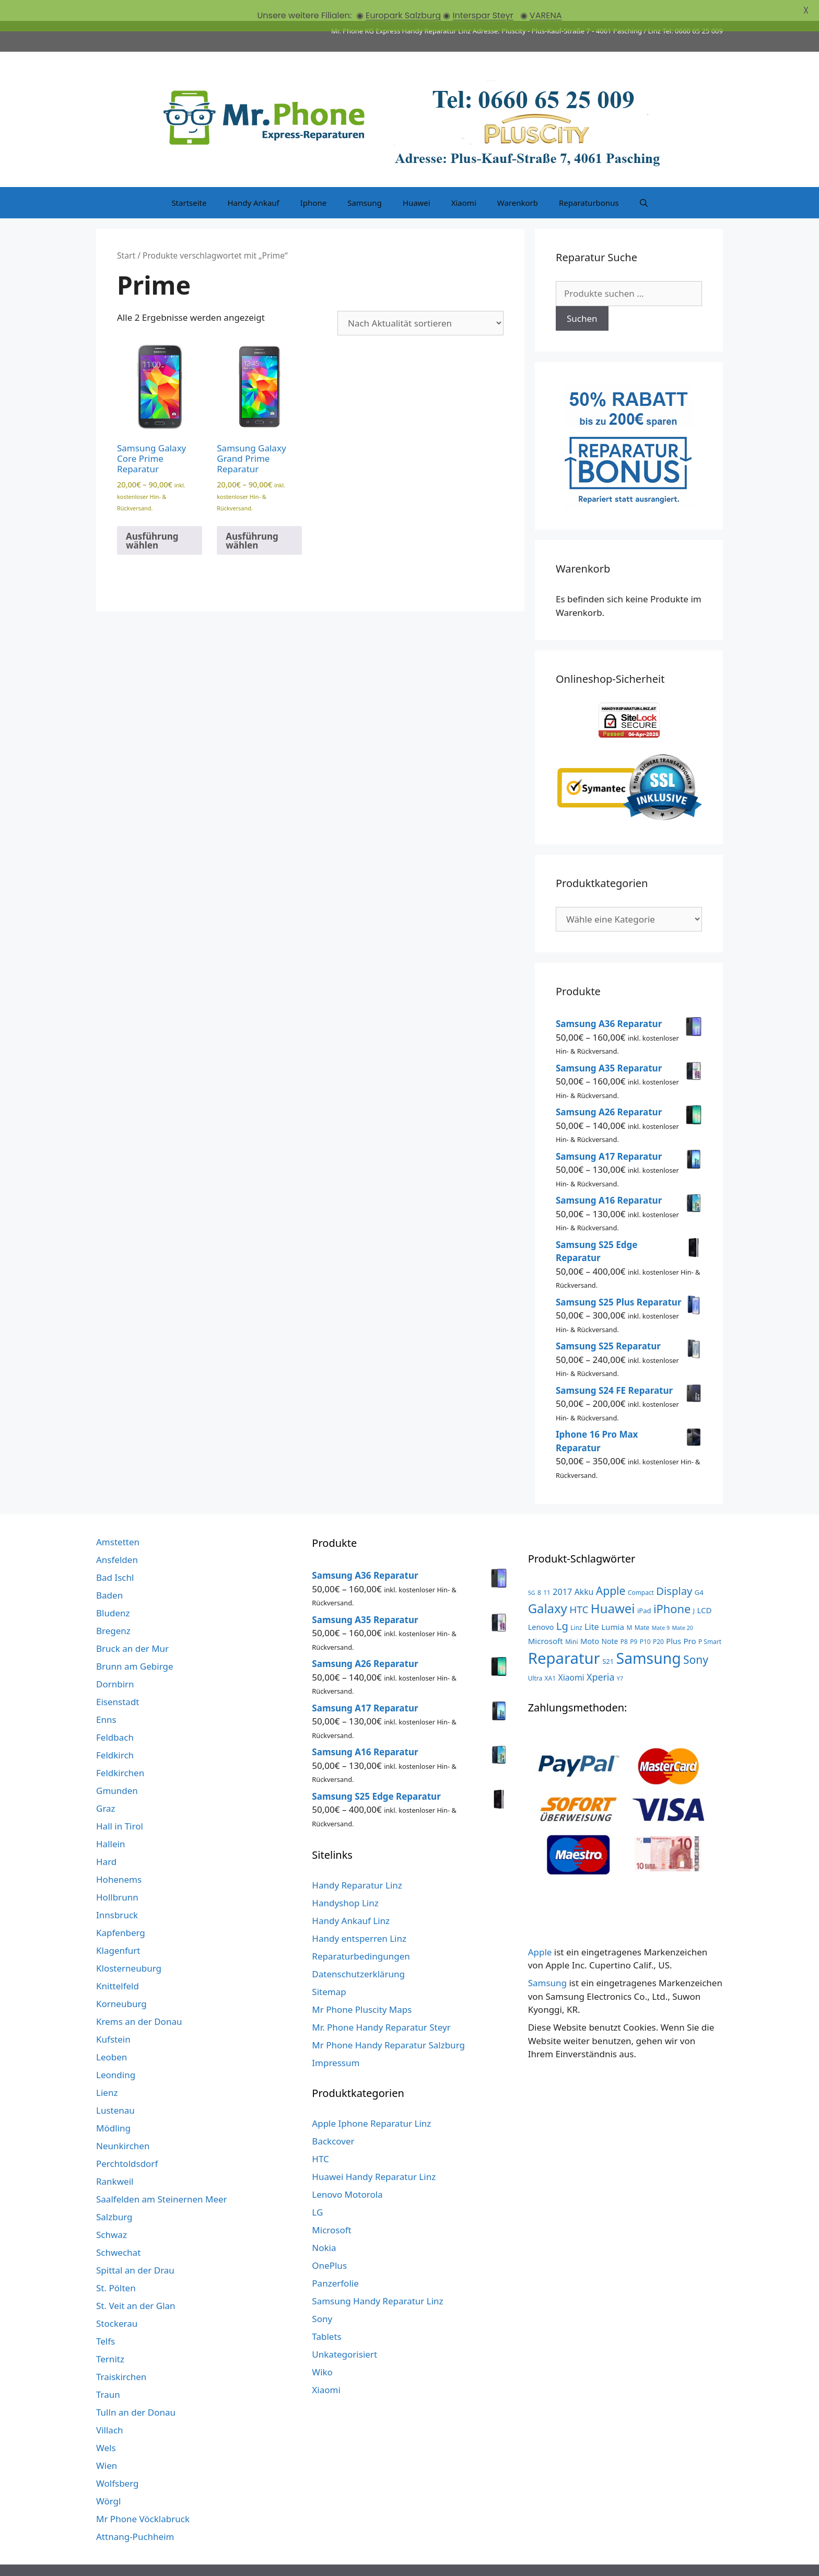 The height and width of the screenshot is (2576, 819). Describe the element at coordinates (608, 1640) in the screenshot. I see `S21 [S21 (4 Produkte)]` at that location.